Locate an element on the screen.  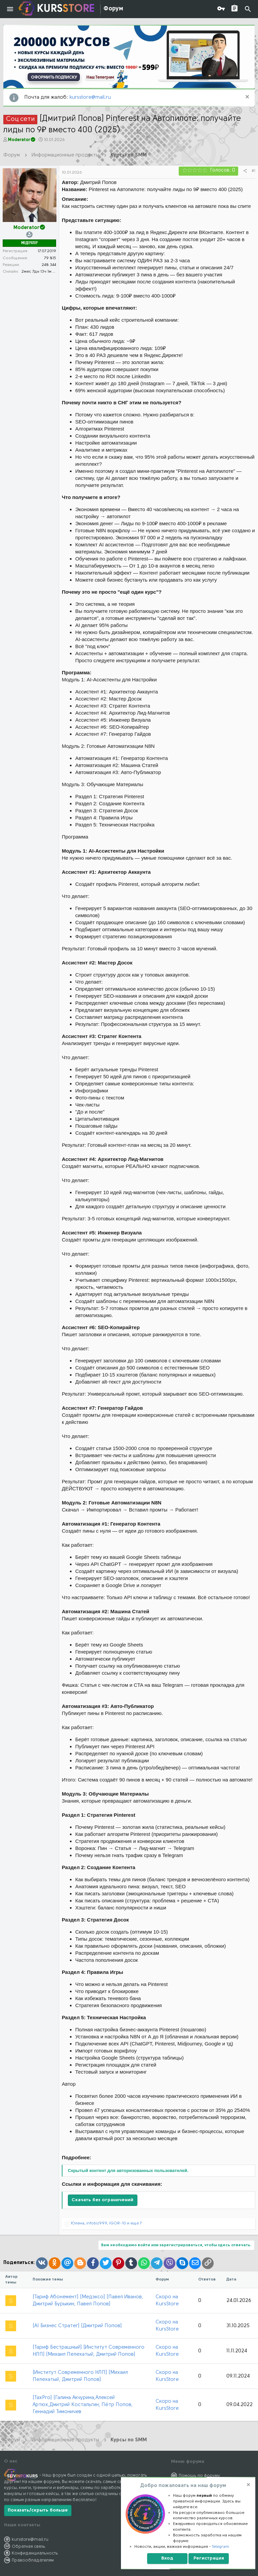
[Поиск] is located at coordinates (248, 9).